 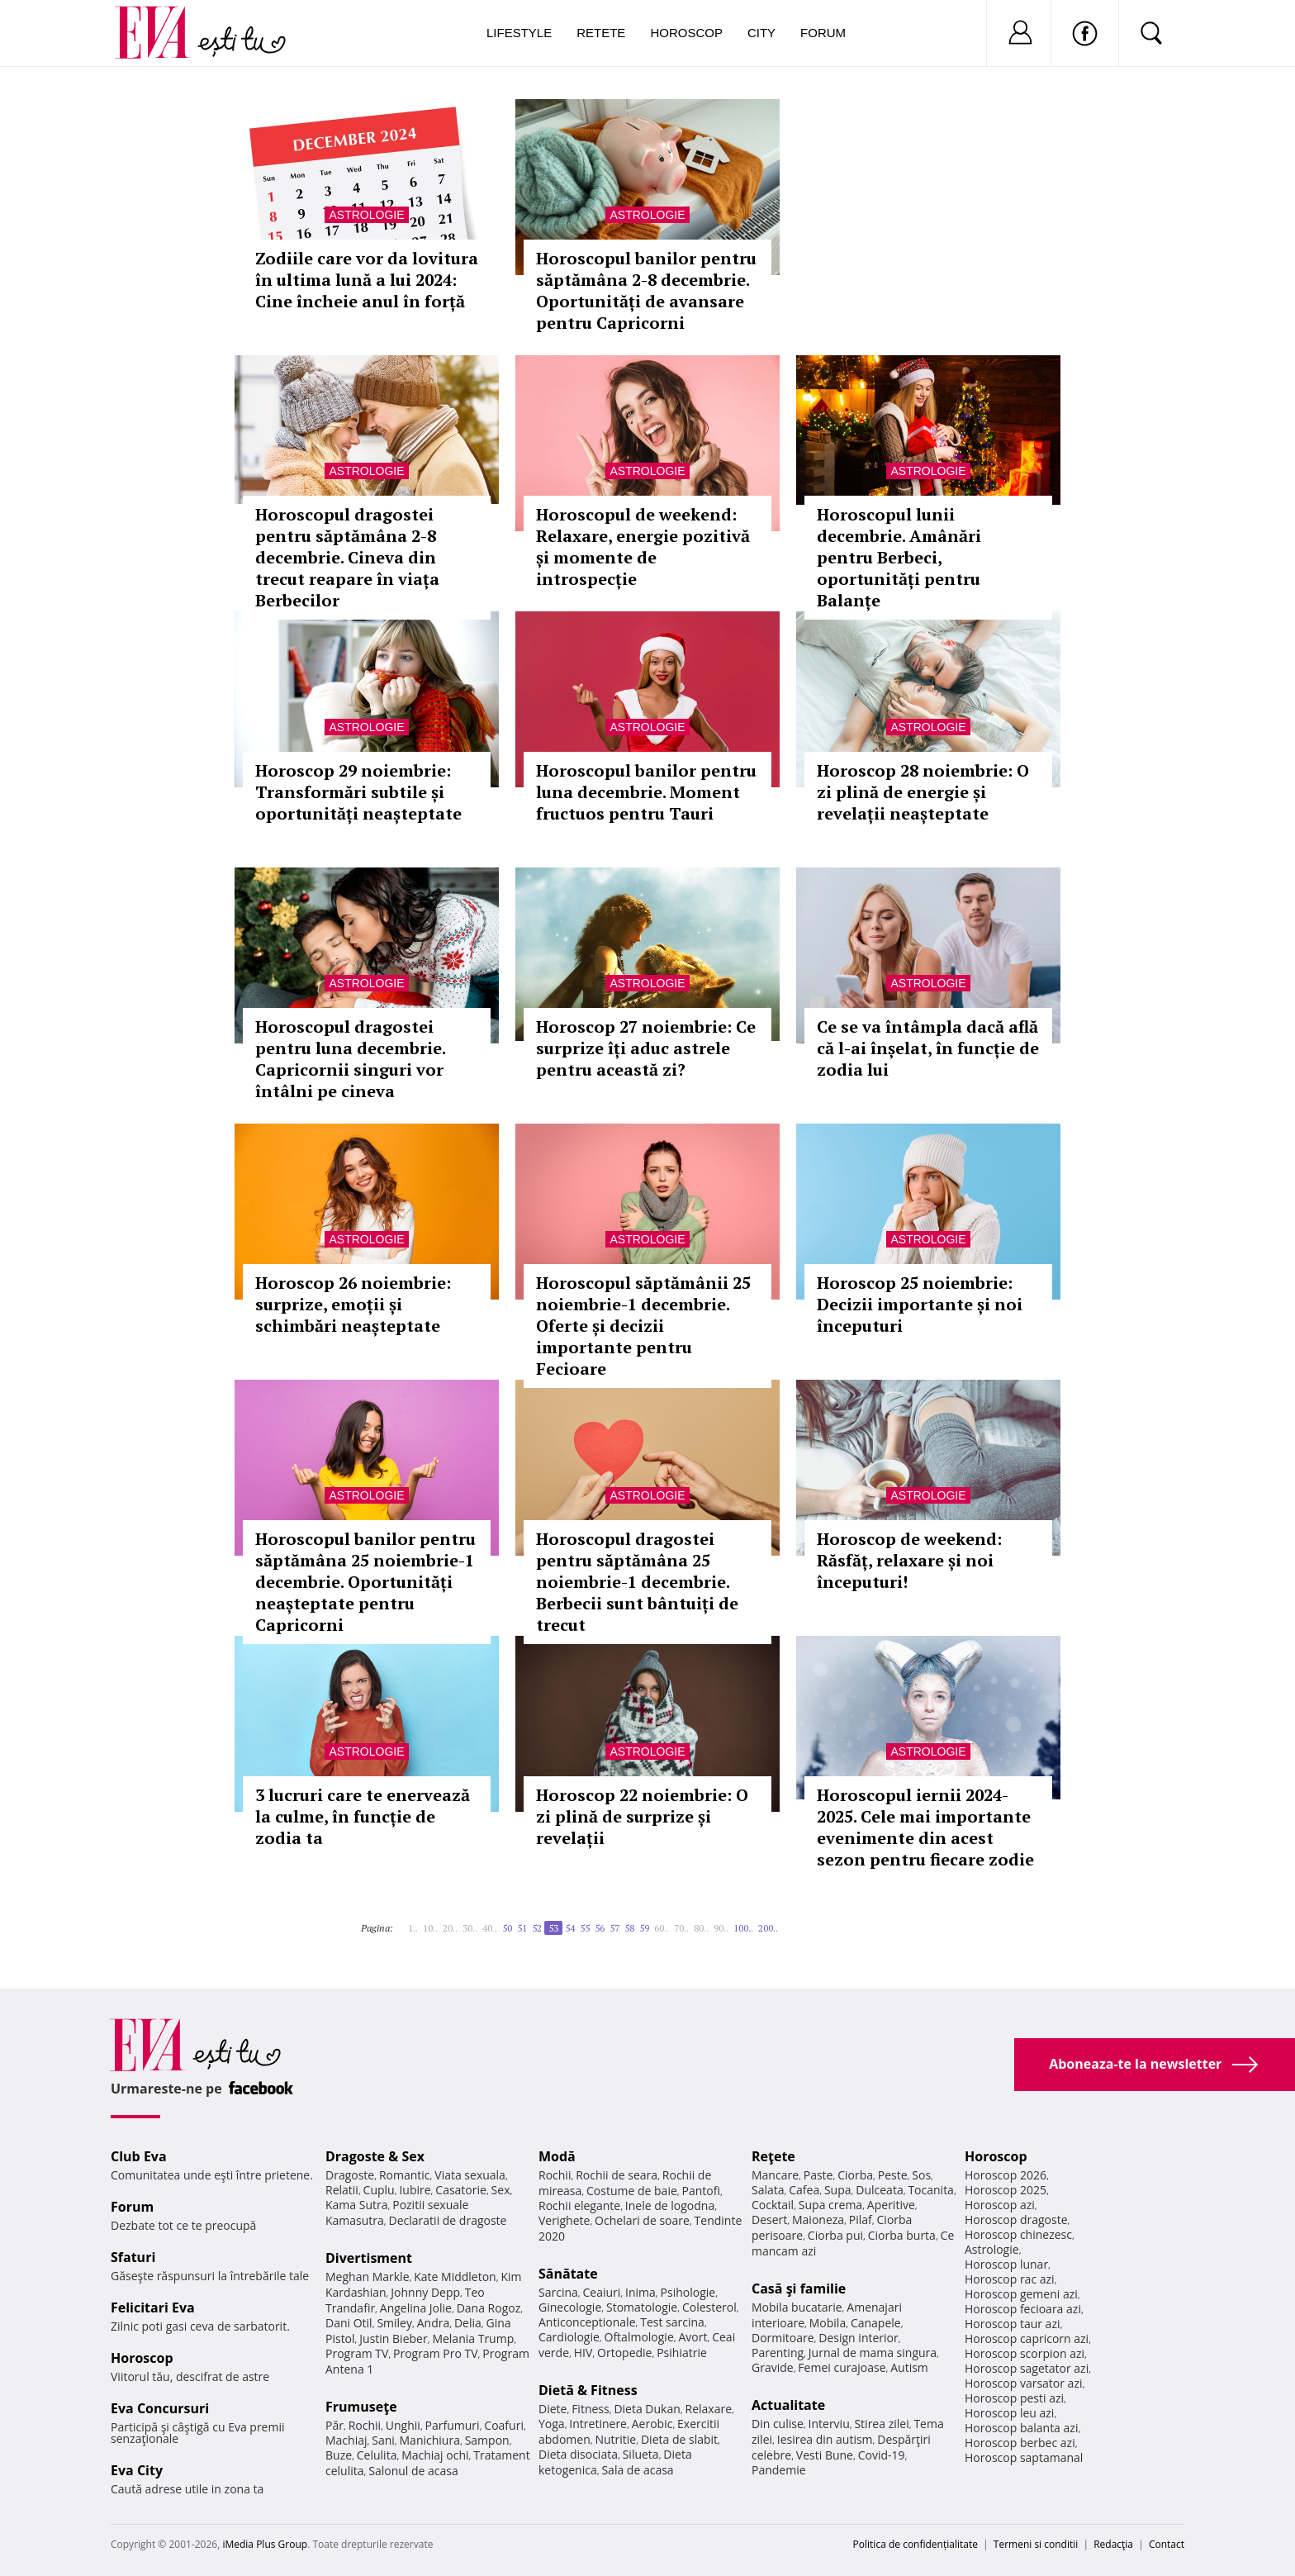 I want to click on Manichiura, so click(x=430, y=2440).